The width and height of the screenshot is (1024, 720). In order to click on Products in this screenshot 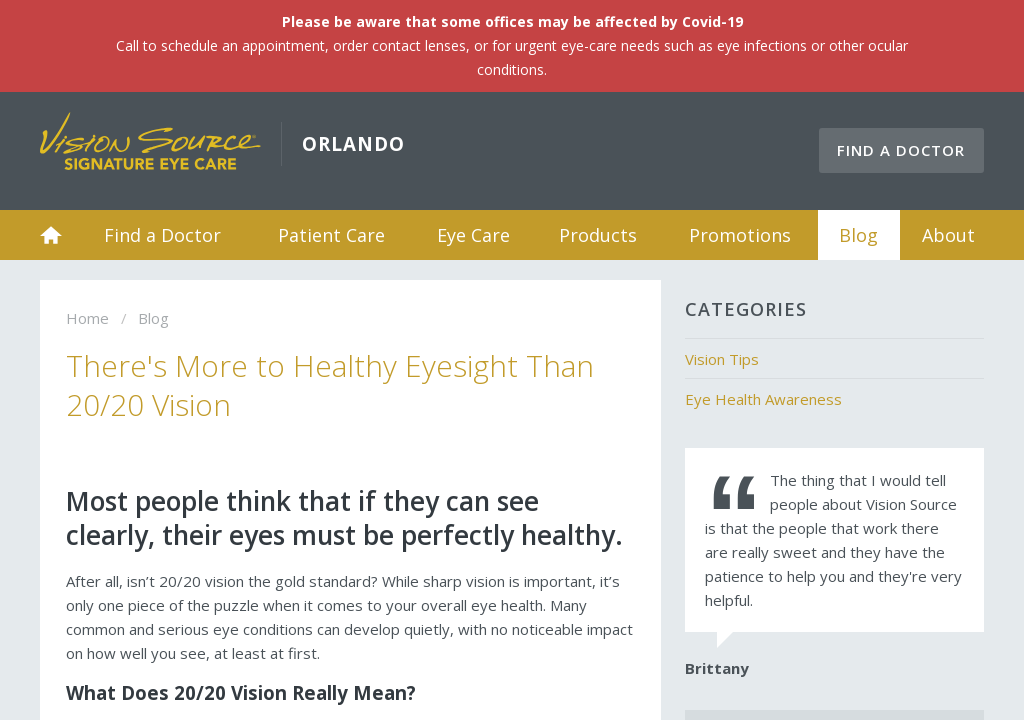, I will do `click(598, 235)`.